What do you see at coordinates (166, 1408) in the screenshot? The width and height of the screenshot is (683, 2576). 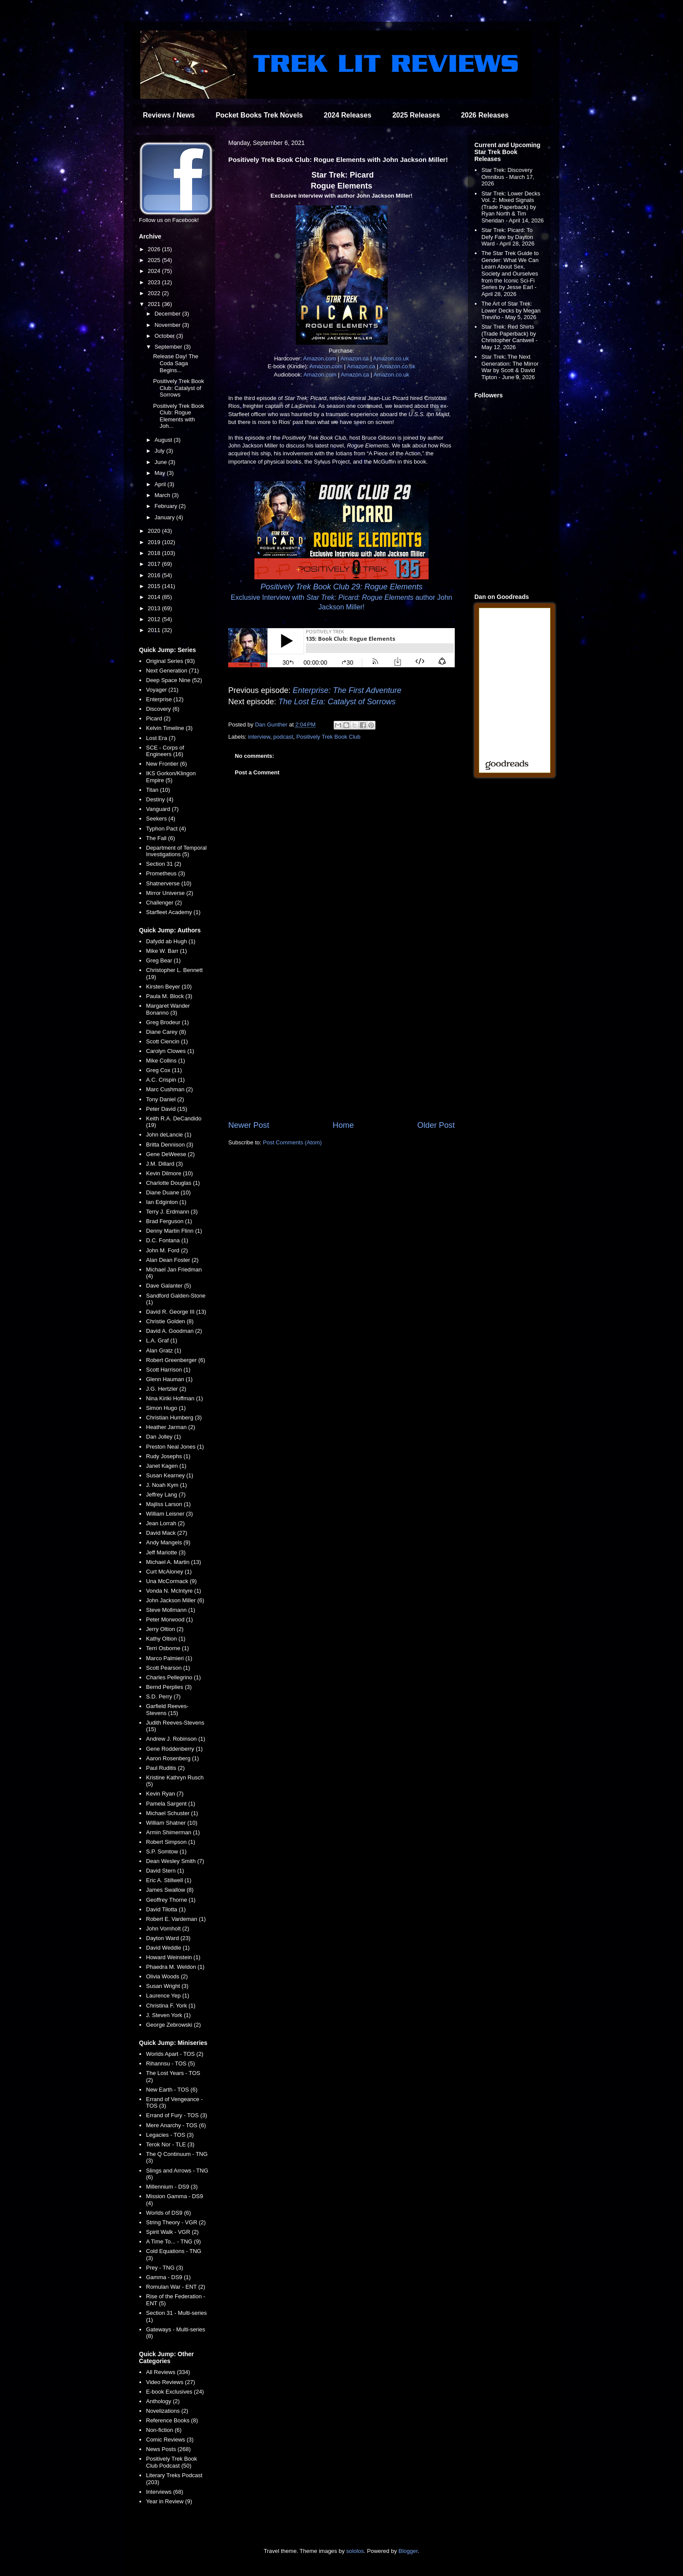 I see `Simon Hugo (1)` at bounding box center [166, 1408].